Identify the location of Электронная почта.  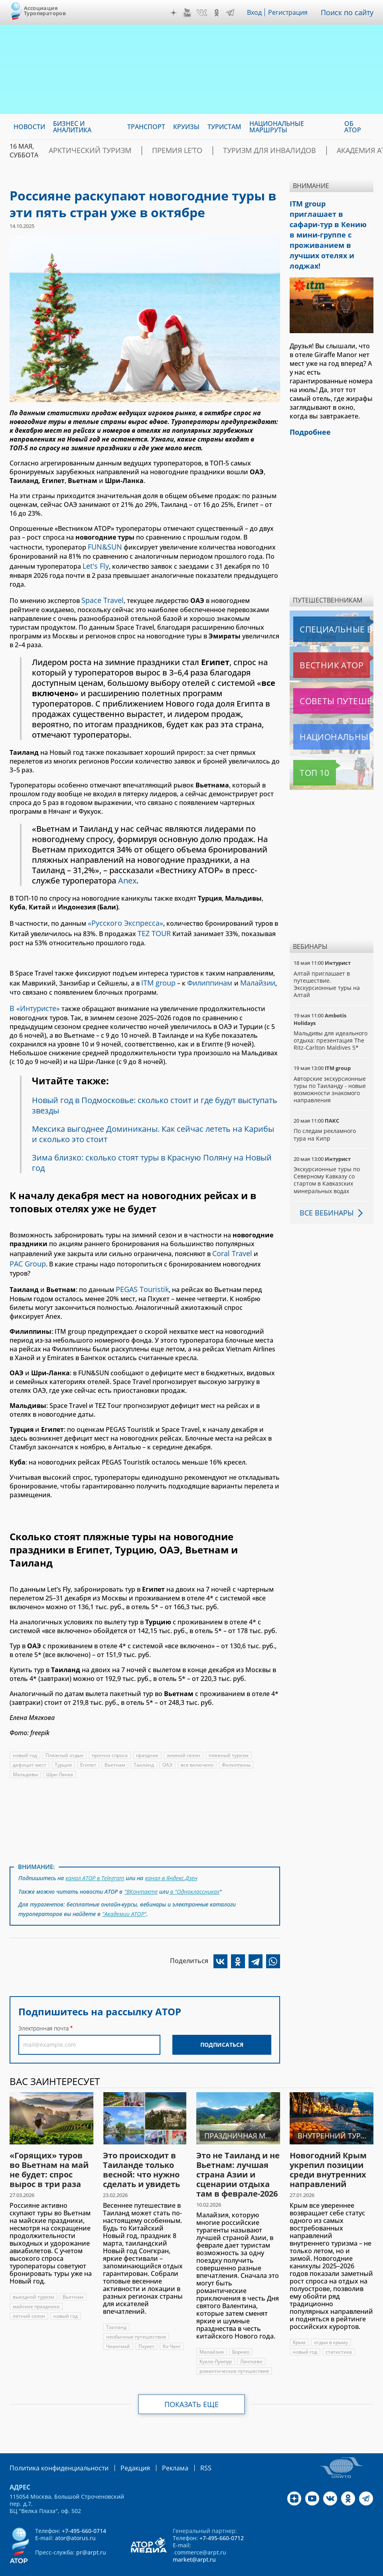
(43, 2007).